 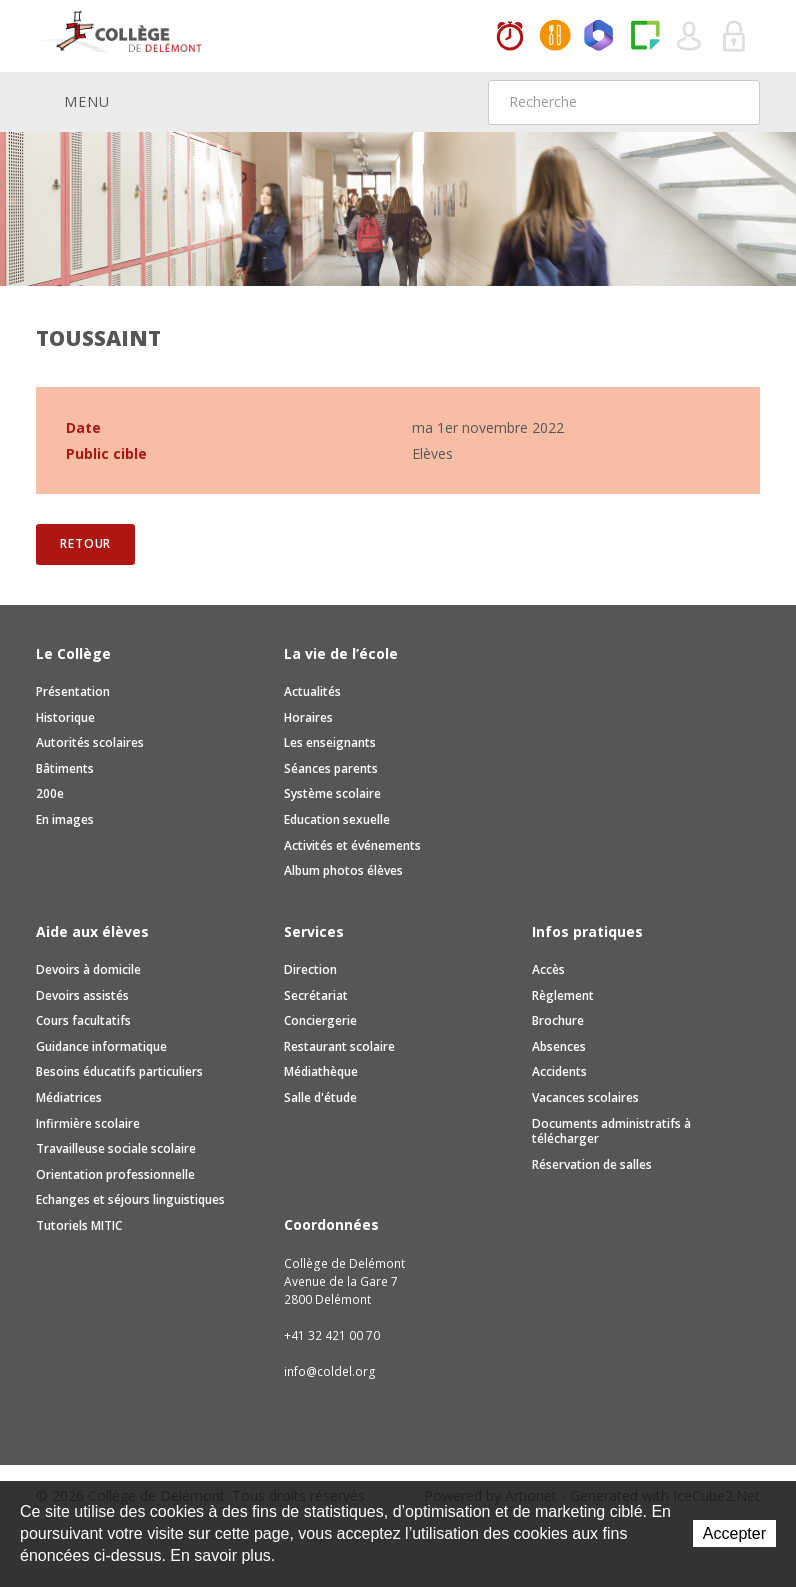 I want to click on Salle d'étude, so click(x=320, y=1097).